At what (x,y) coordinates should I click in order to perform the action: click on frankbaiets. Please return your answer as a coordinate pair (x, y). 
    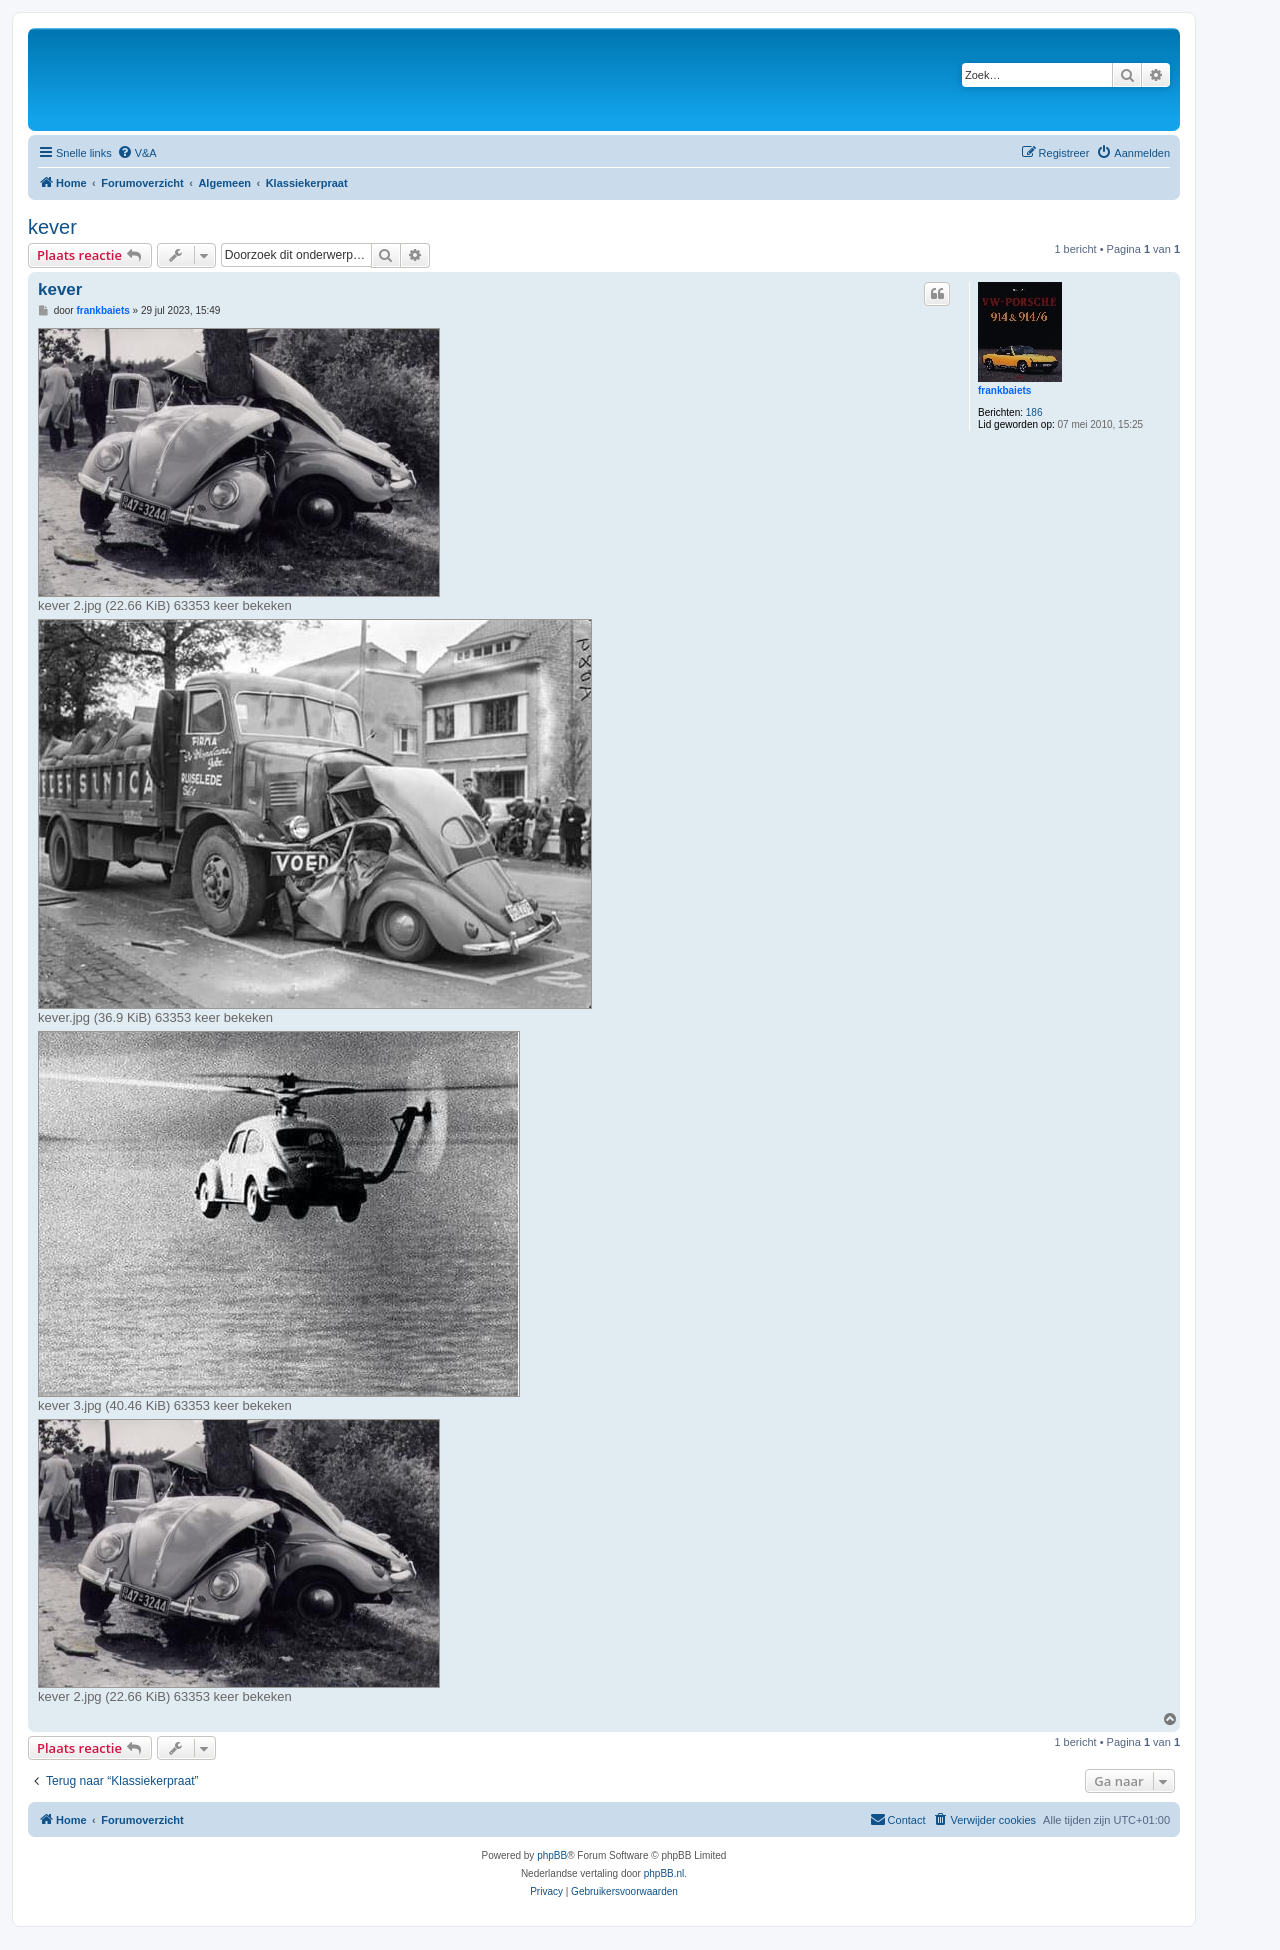
    Looking at the image, I should click on (1004, 390).